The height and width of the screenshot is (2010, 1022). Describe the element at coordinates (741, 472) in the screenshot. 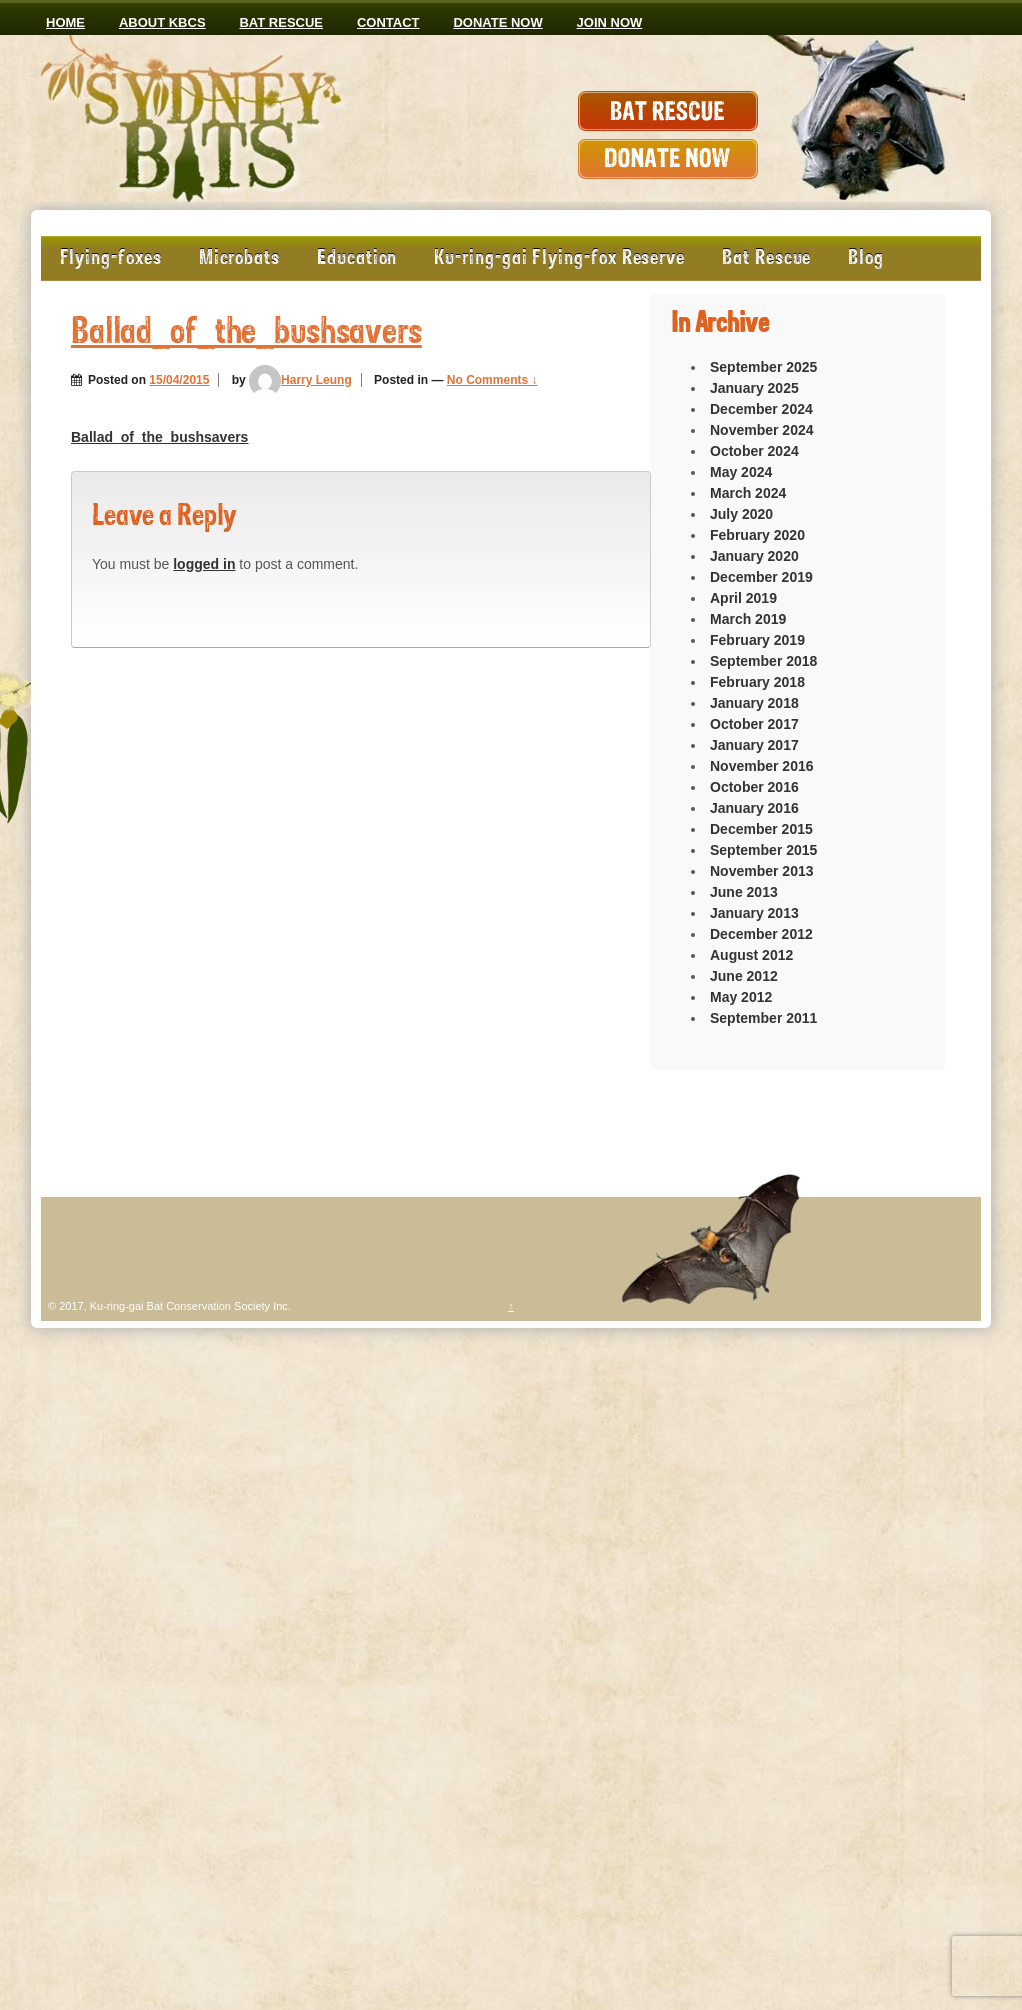

I see `May 2024` at that location.